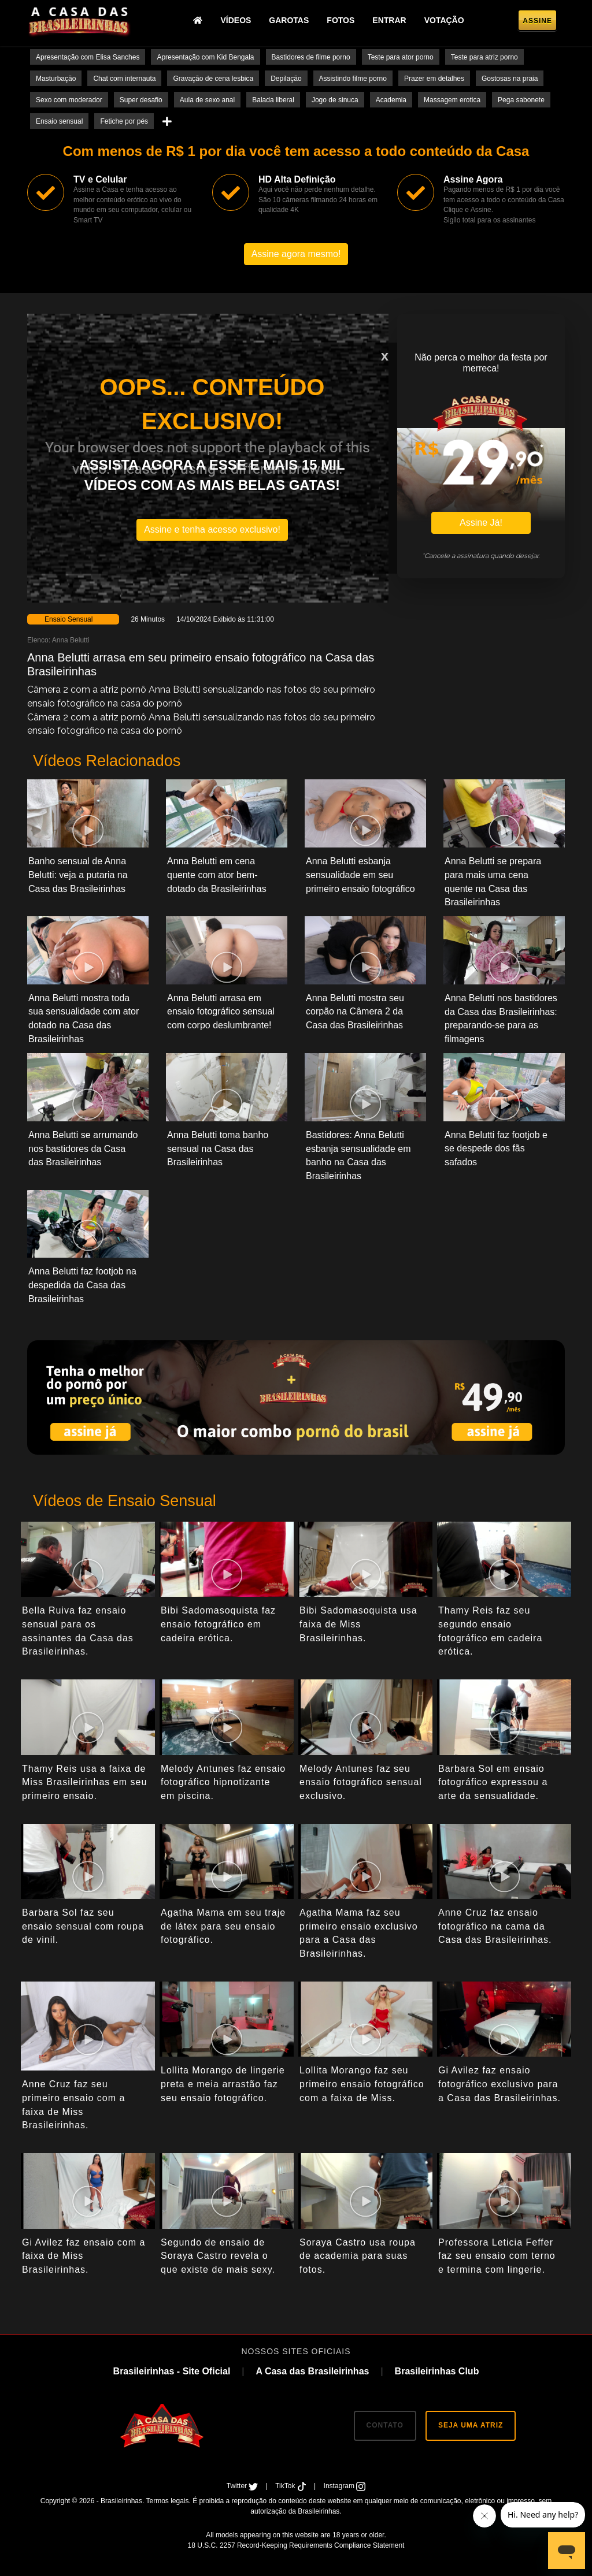  I want to click on Chat com internauta, so click(124, 79).